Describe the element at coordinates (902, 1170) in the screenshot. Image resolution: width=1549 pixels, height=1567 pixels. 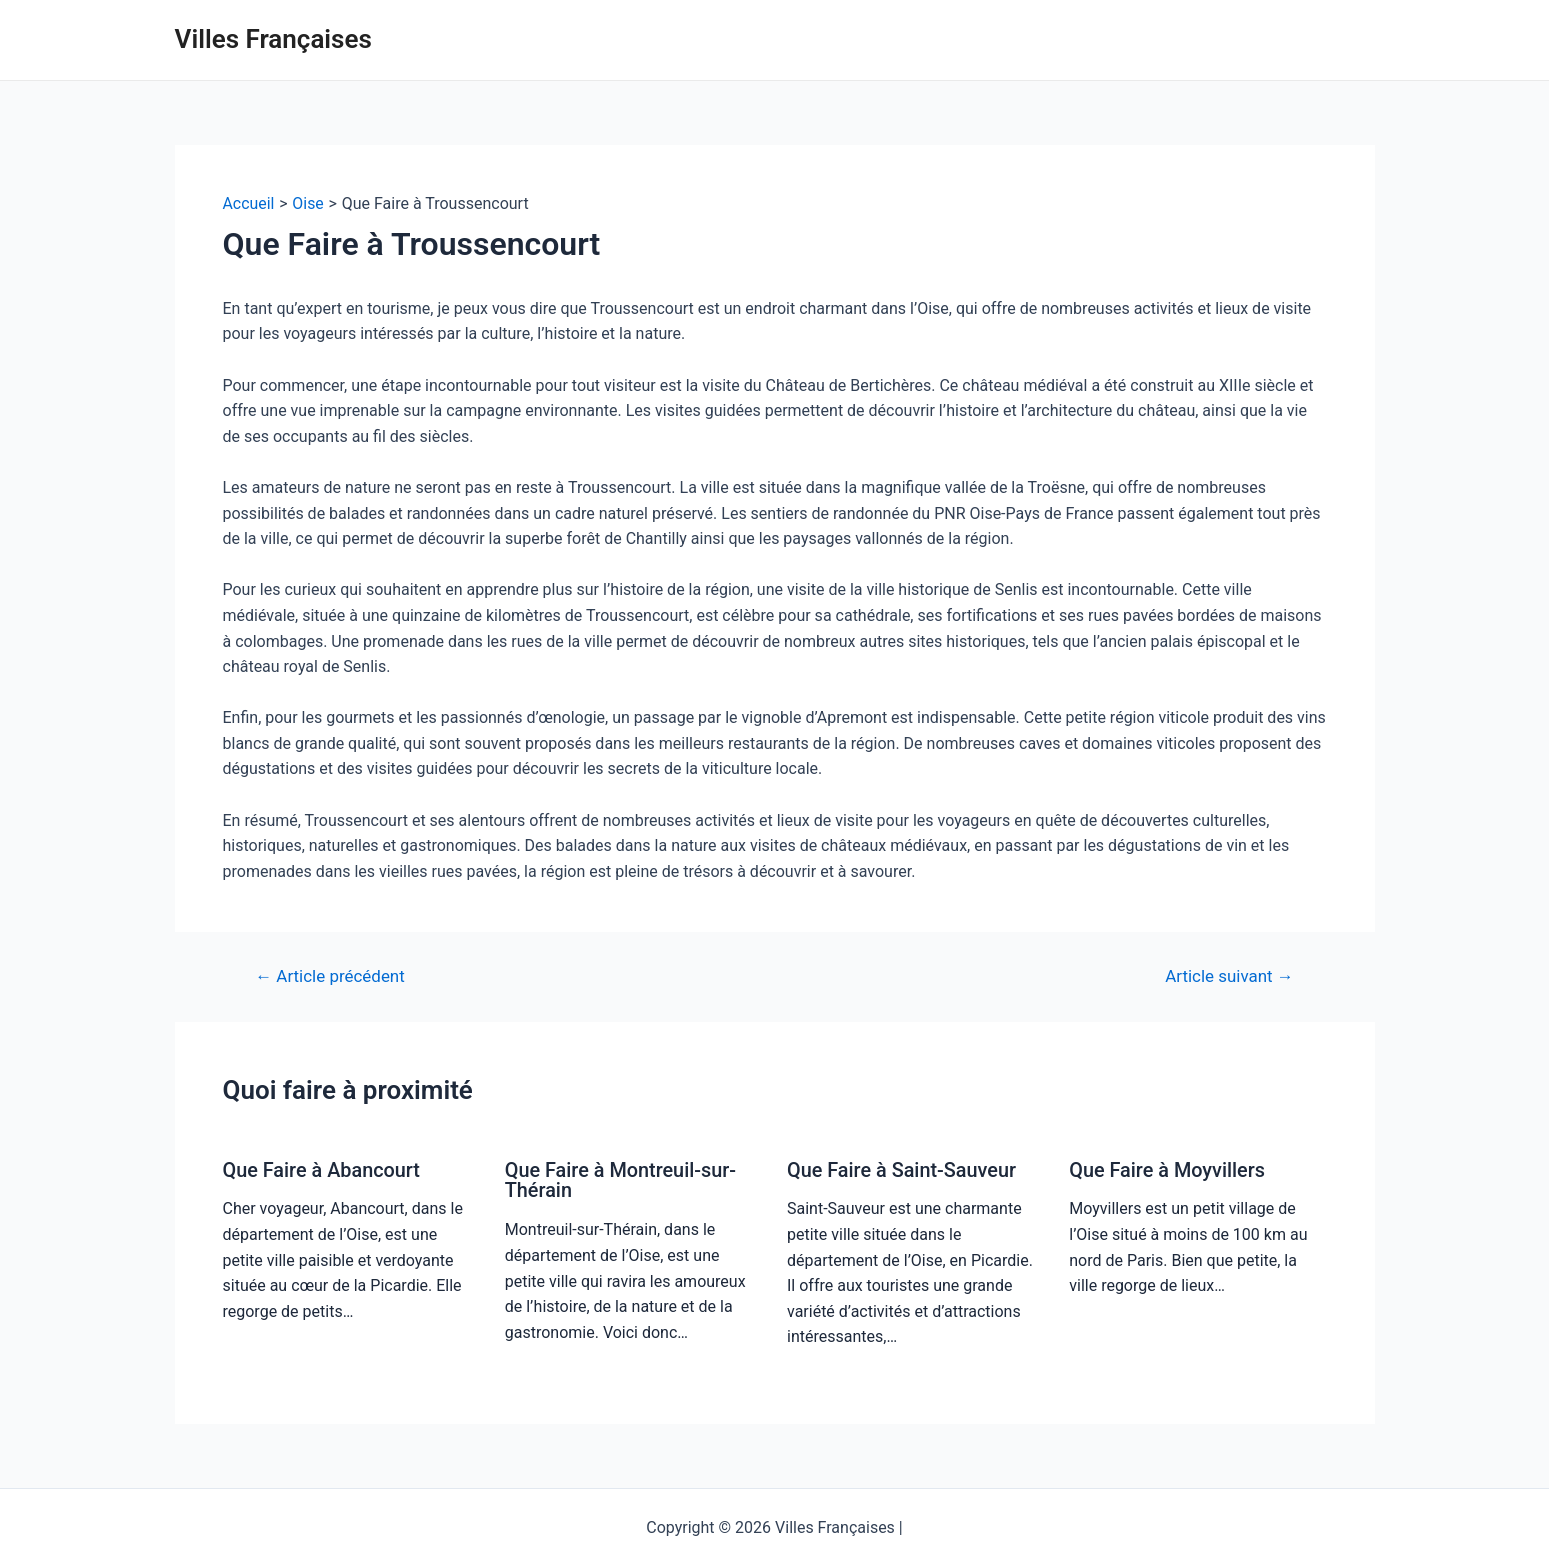
I see `Que Faire à Saint-Sauveur` at that location.